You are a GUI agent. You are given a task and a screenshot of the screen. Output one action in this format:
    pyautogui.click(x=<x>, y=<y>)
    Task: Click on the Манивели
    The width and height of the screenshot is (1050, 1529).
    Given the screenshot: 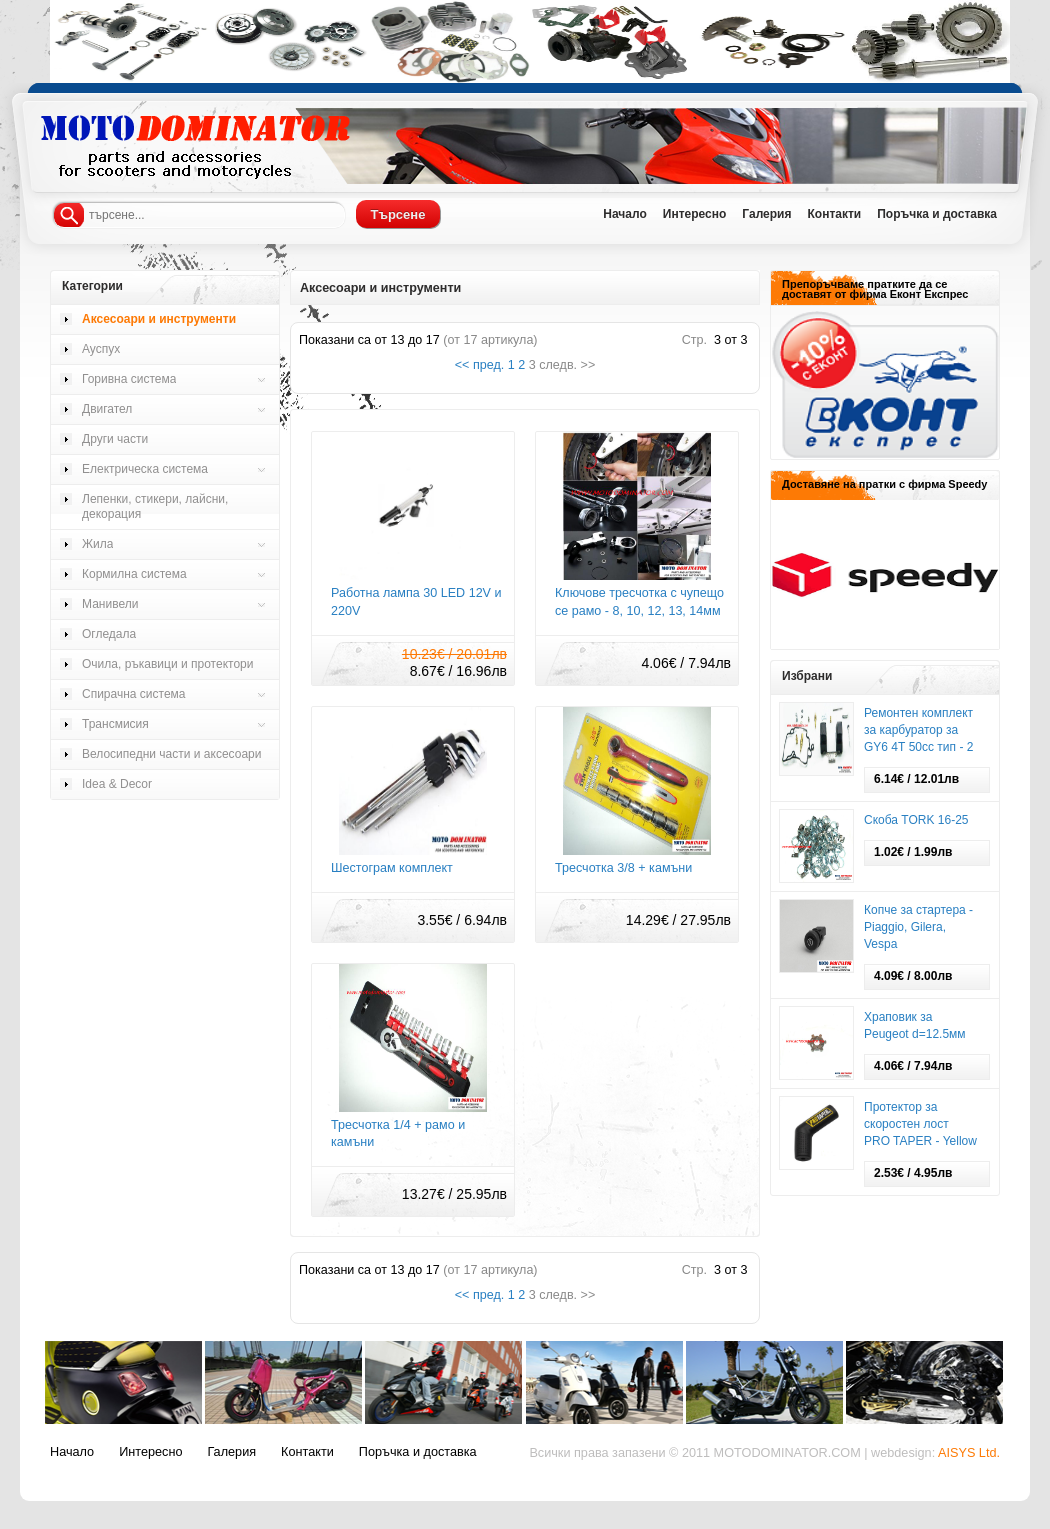 What is the action you would take?
    pyautogui.click(x=110, y=604)
    